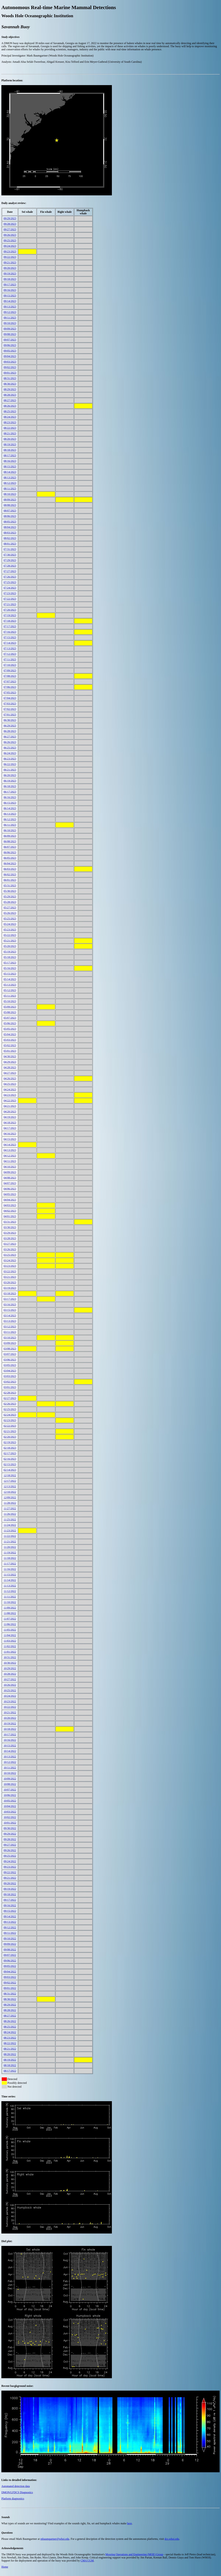 Image resolution: width=221 pixels, height=2576 pixels. What do you see at coordinates (10, 1023) in the screenshot?
I see `05/06/2023` at bounding box center [10, 1023].